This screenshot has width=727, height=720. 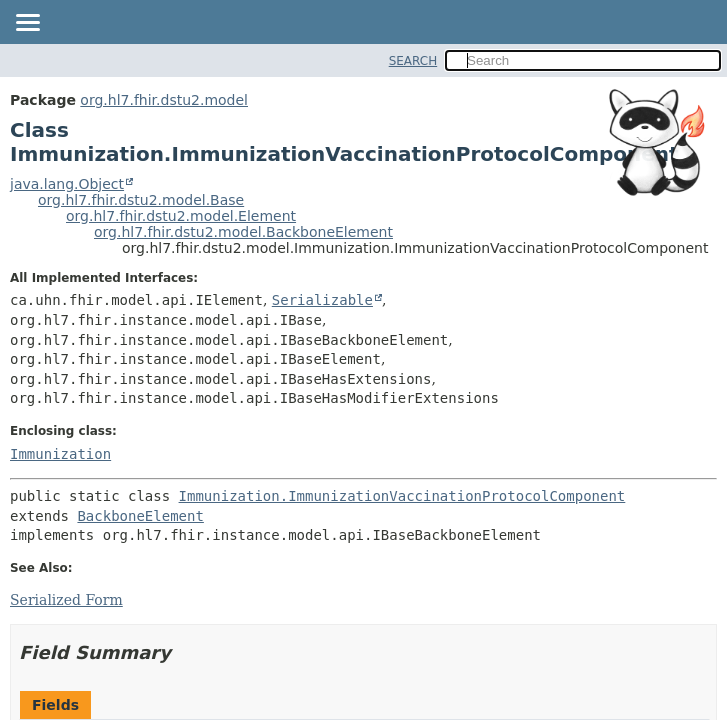 I want to click on Immunization, so click(x=60, y=454).